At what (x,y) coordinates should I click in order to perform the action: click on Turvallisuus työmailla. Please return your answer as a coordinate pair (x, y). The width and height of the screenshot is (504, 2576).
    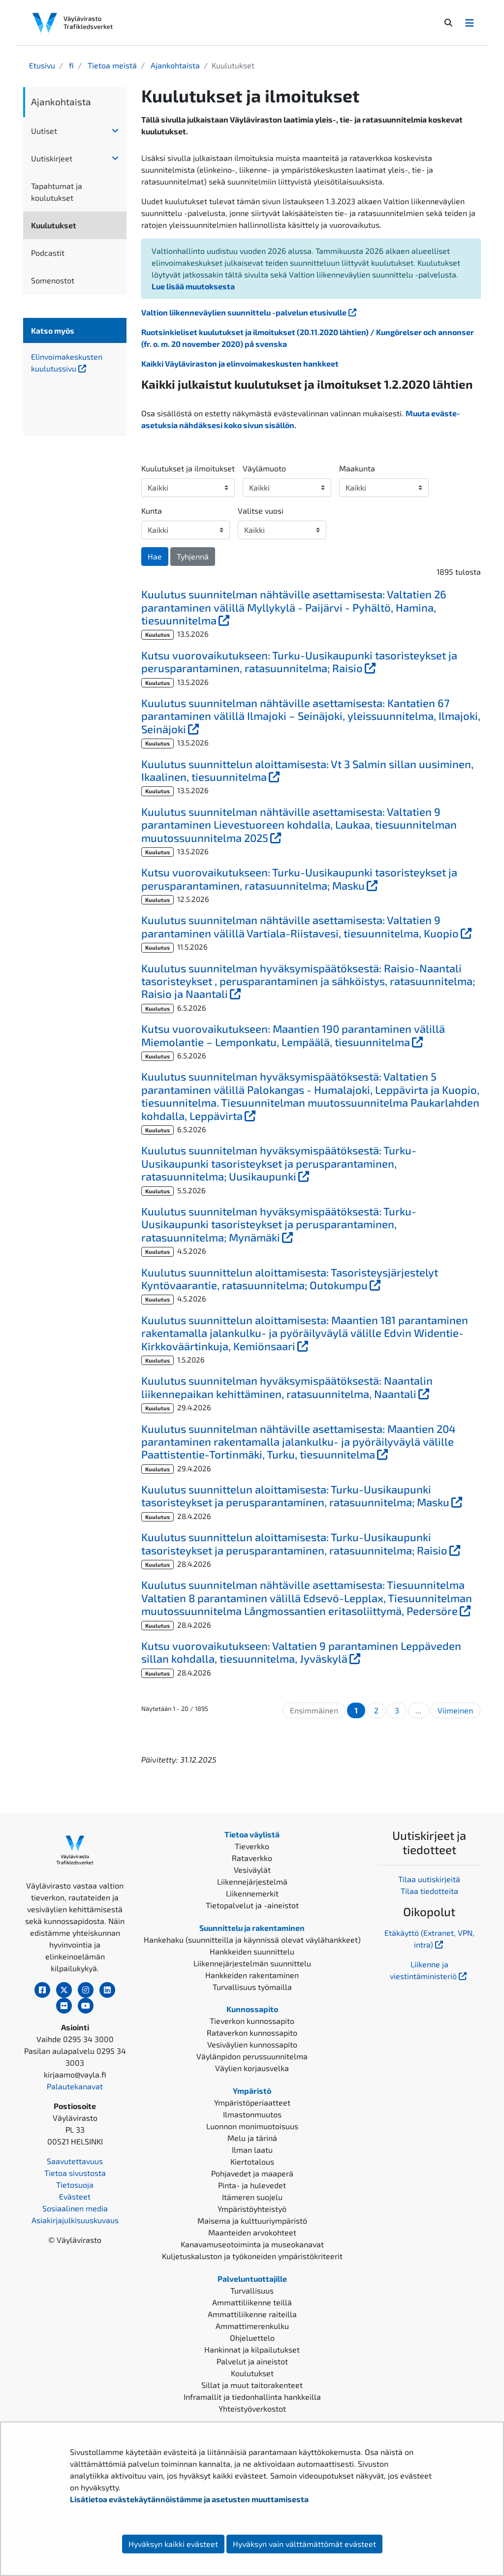
    Looking at the image, I should click on (252, 1986).